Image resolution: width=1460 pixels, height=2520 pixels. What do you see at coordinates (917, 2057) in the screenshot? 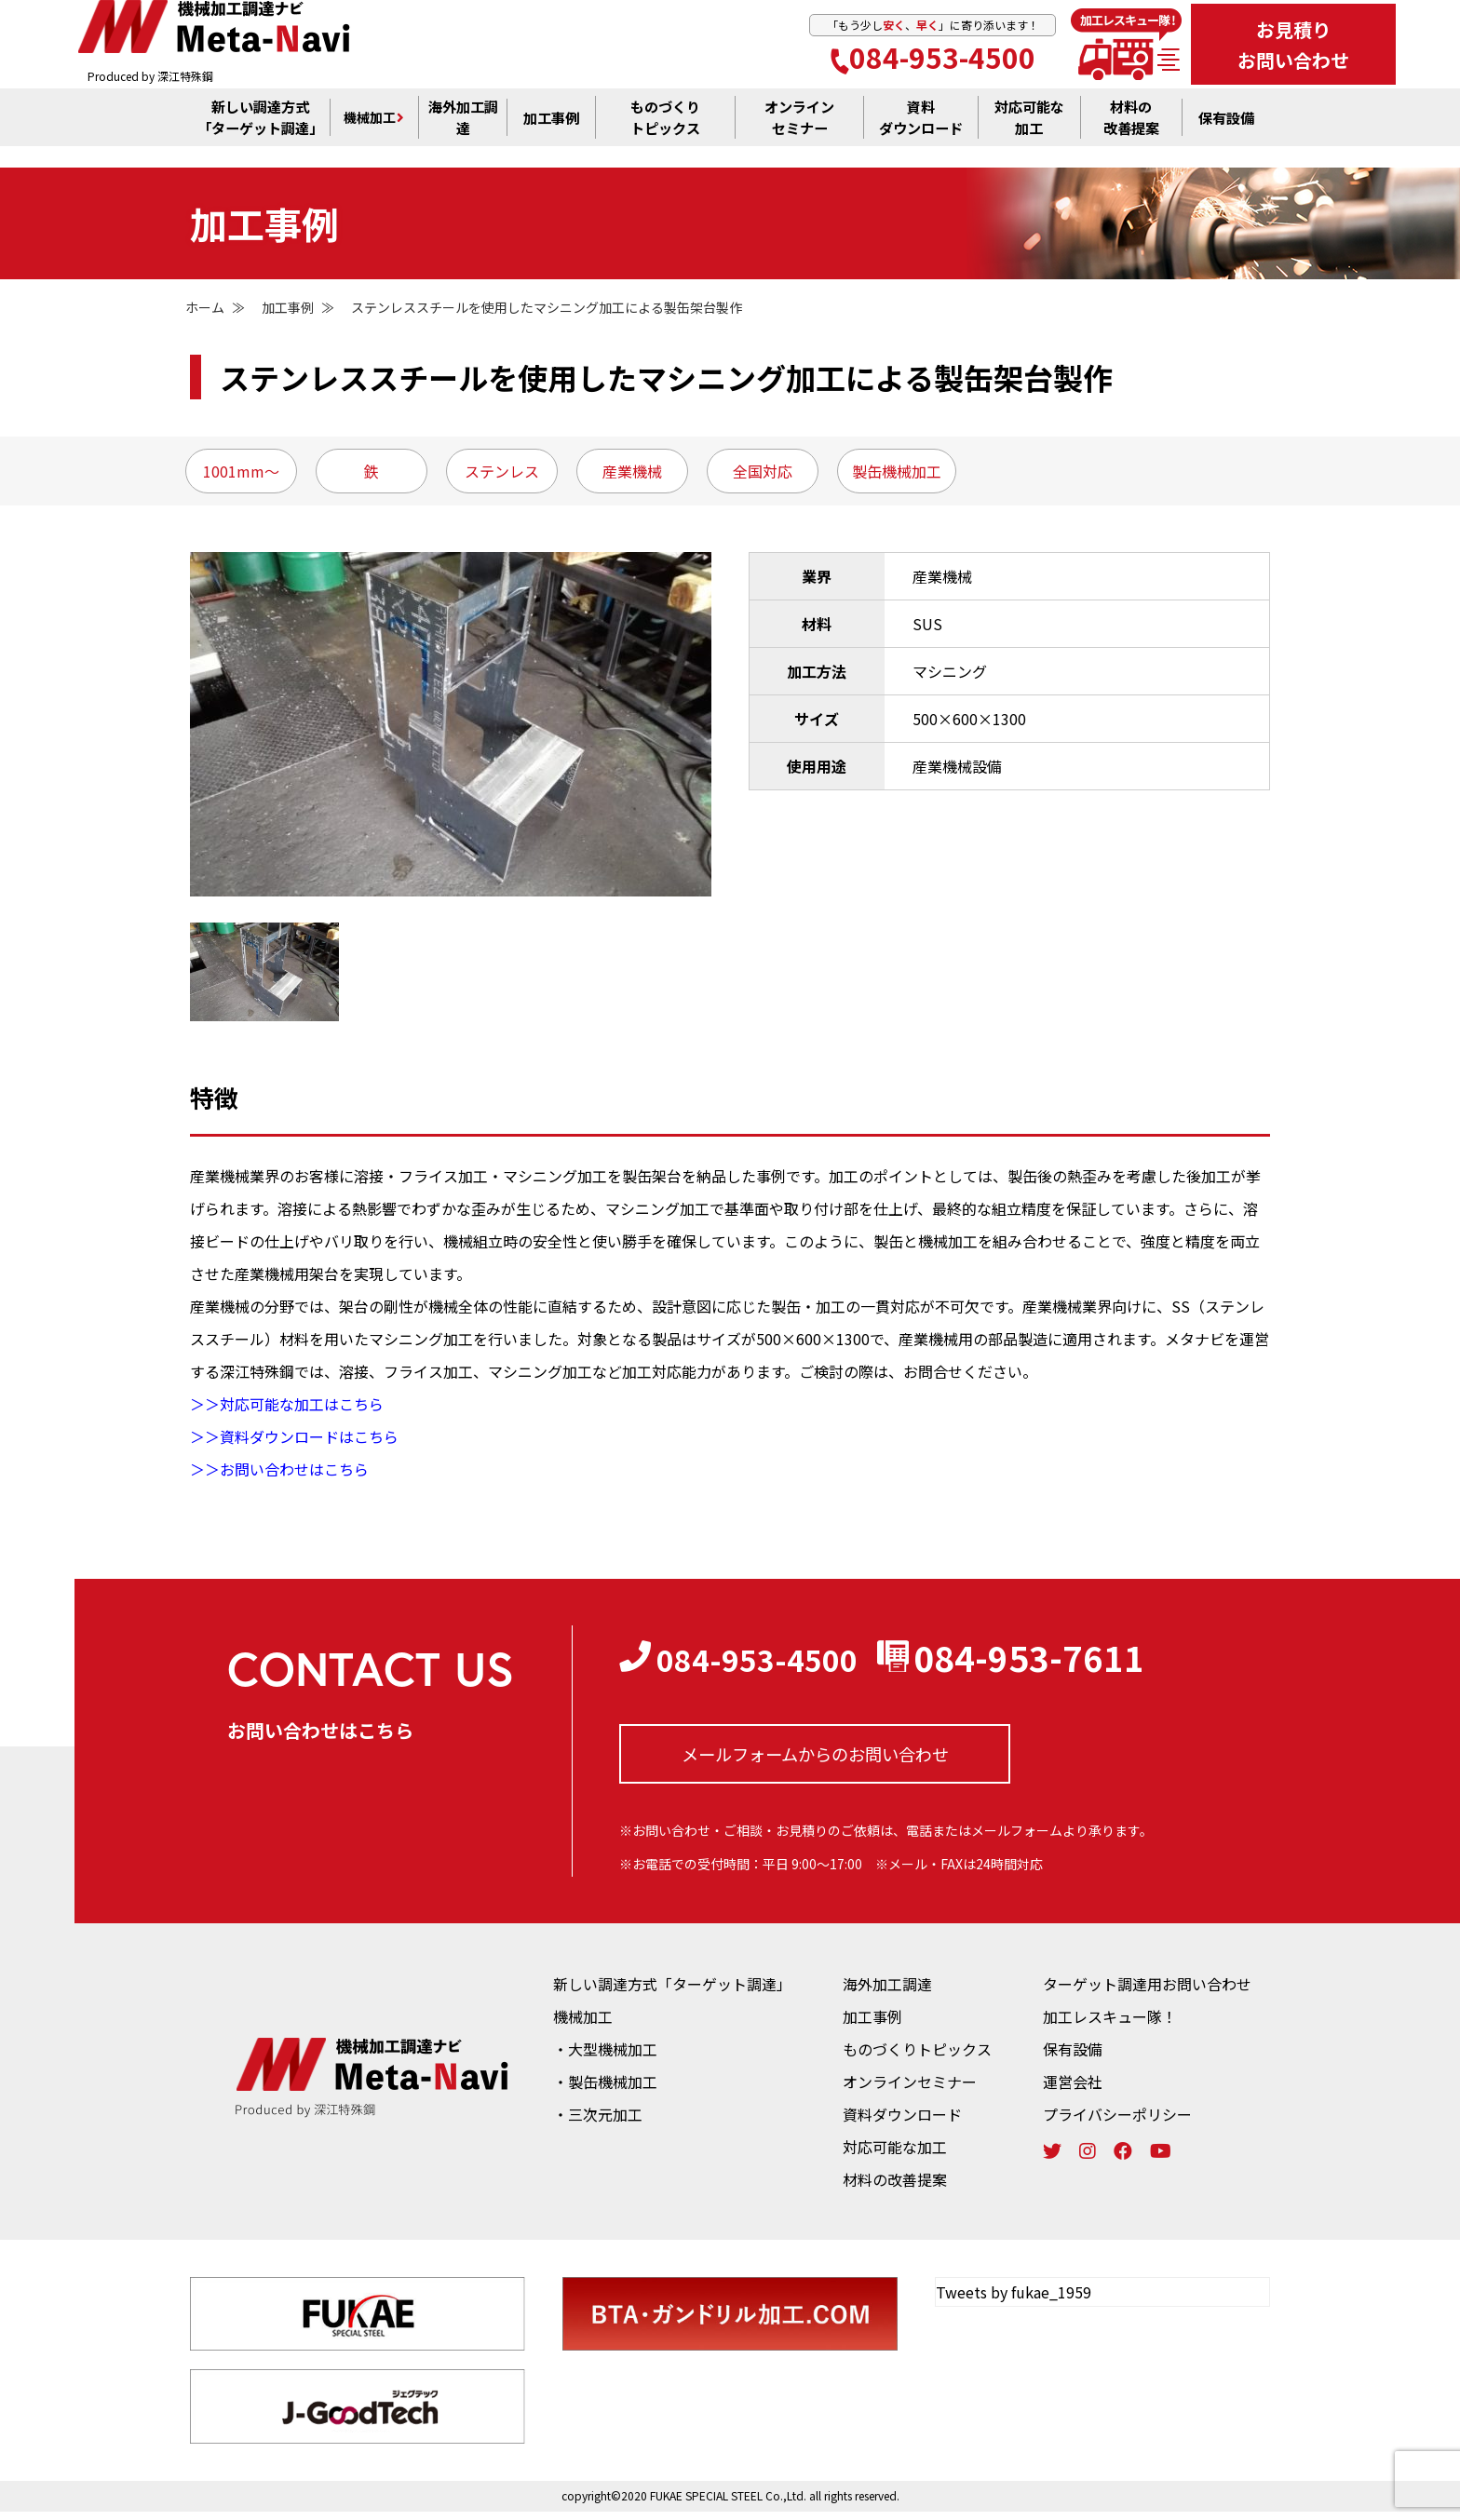
I see `ものづくりトピックス` at bounding box center [917, 2057].